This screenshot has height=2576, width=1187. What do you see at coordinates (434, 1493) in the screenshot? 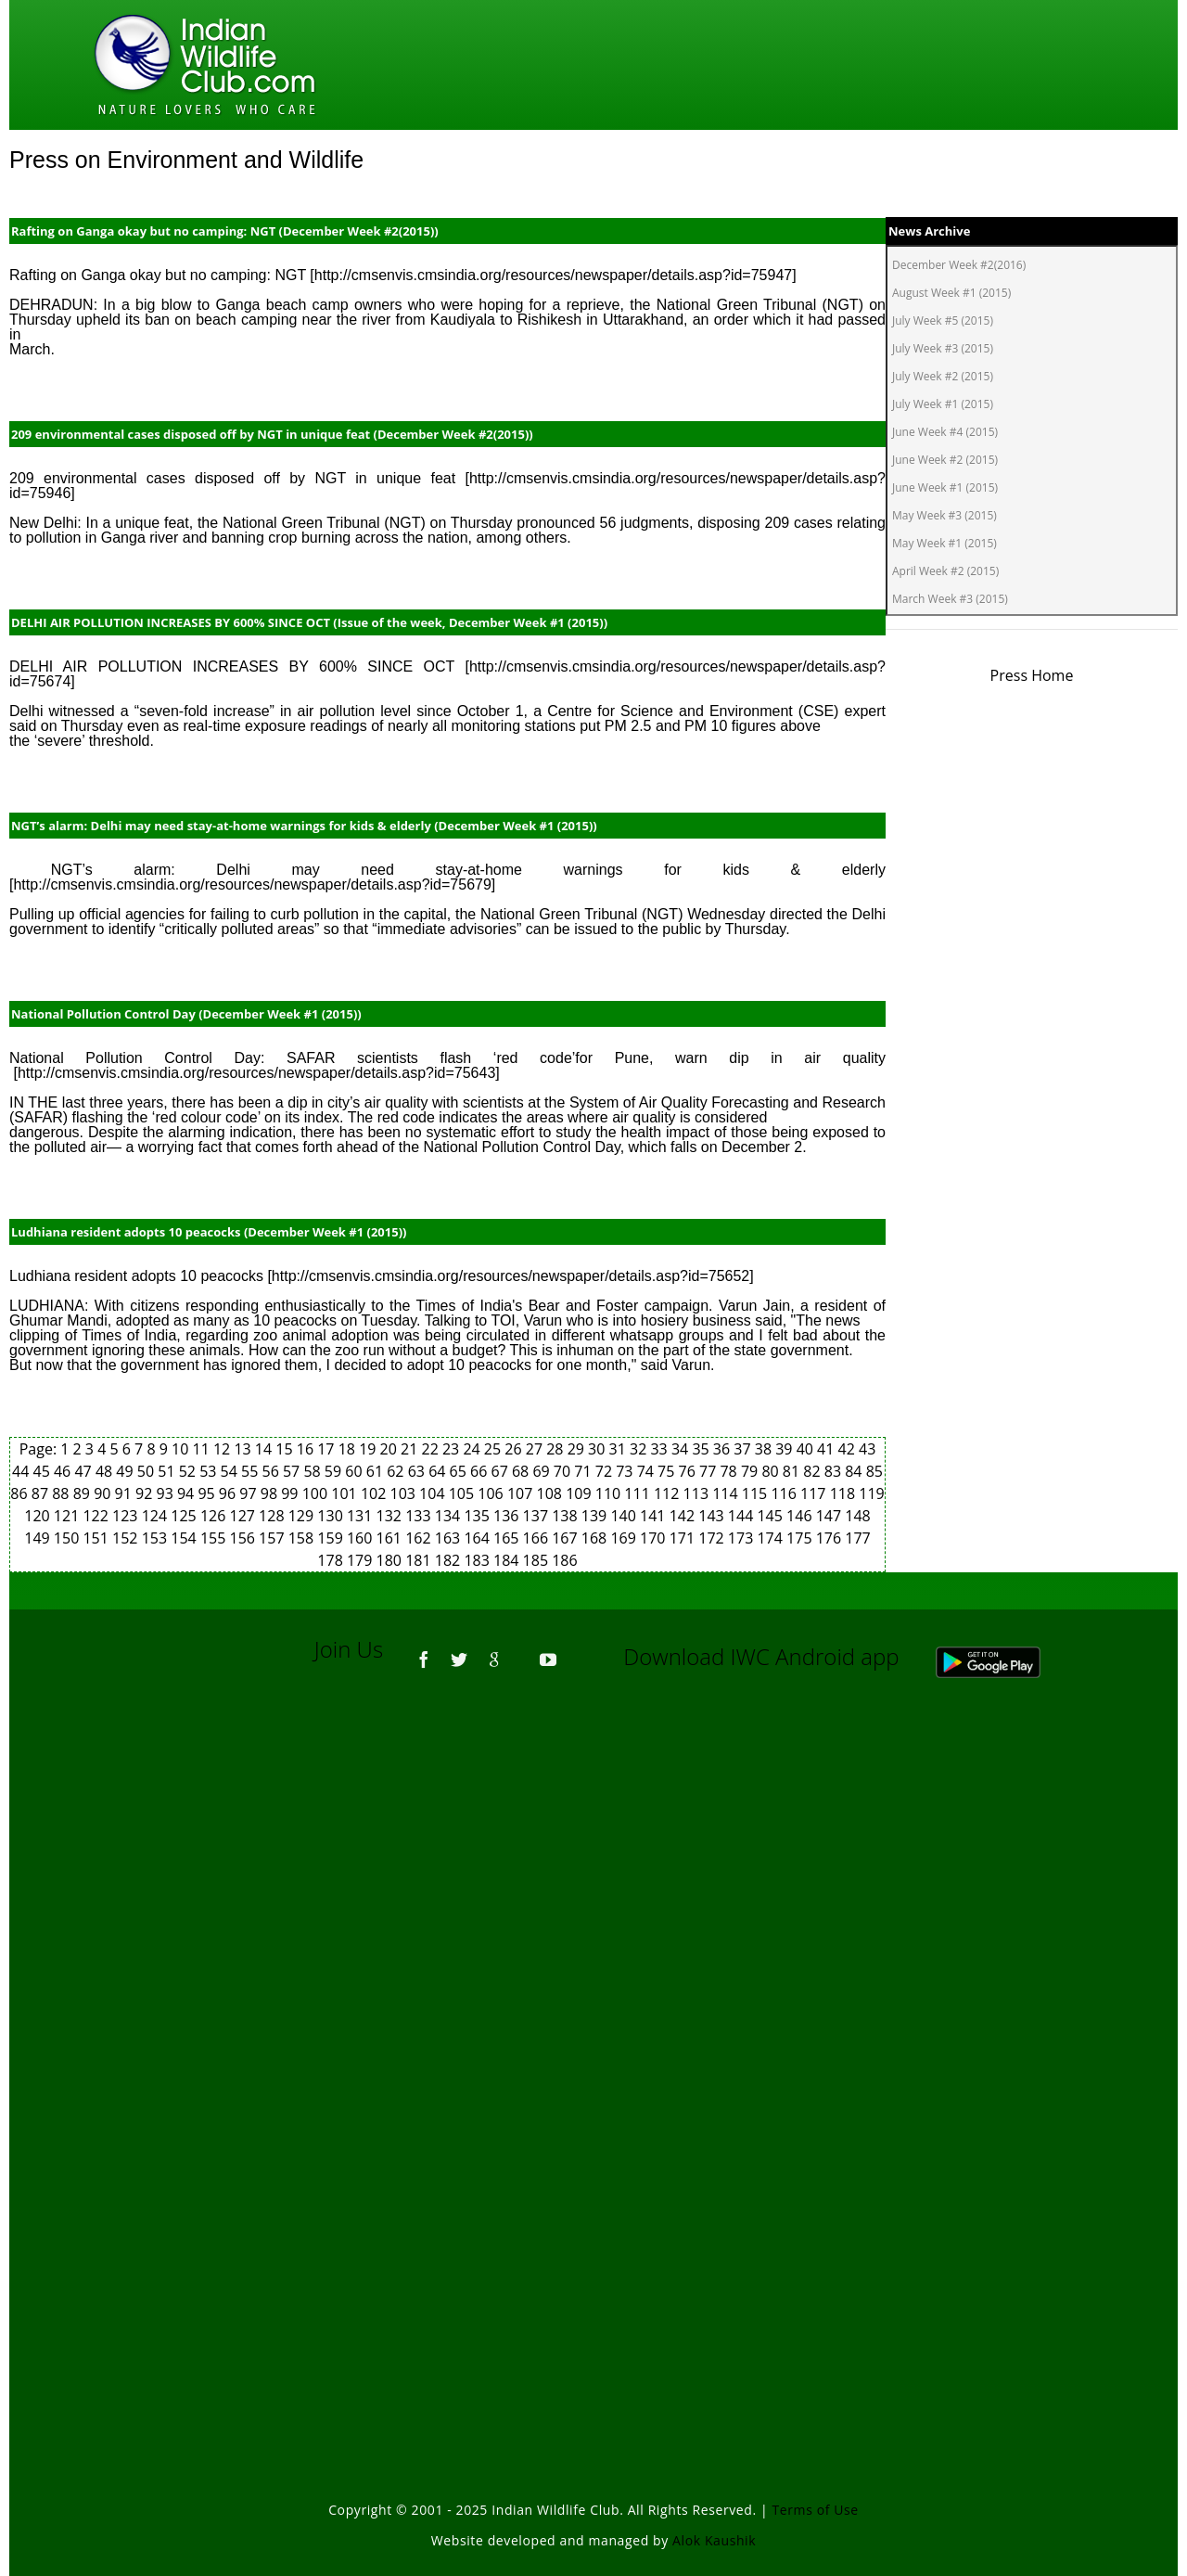
I see `104` at bounding box center [434, 1493].